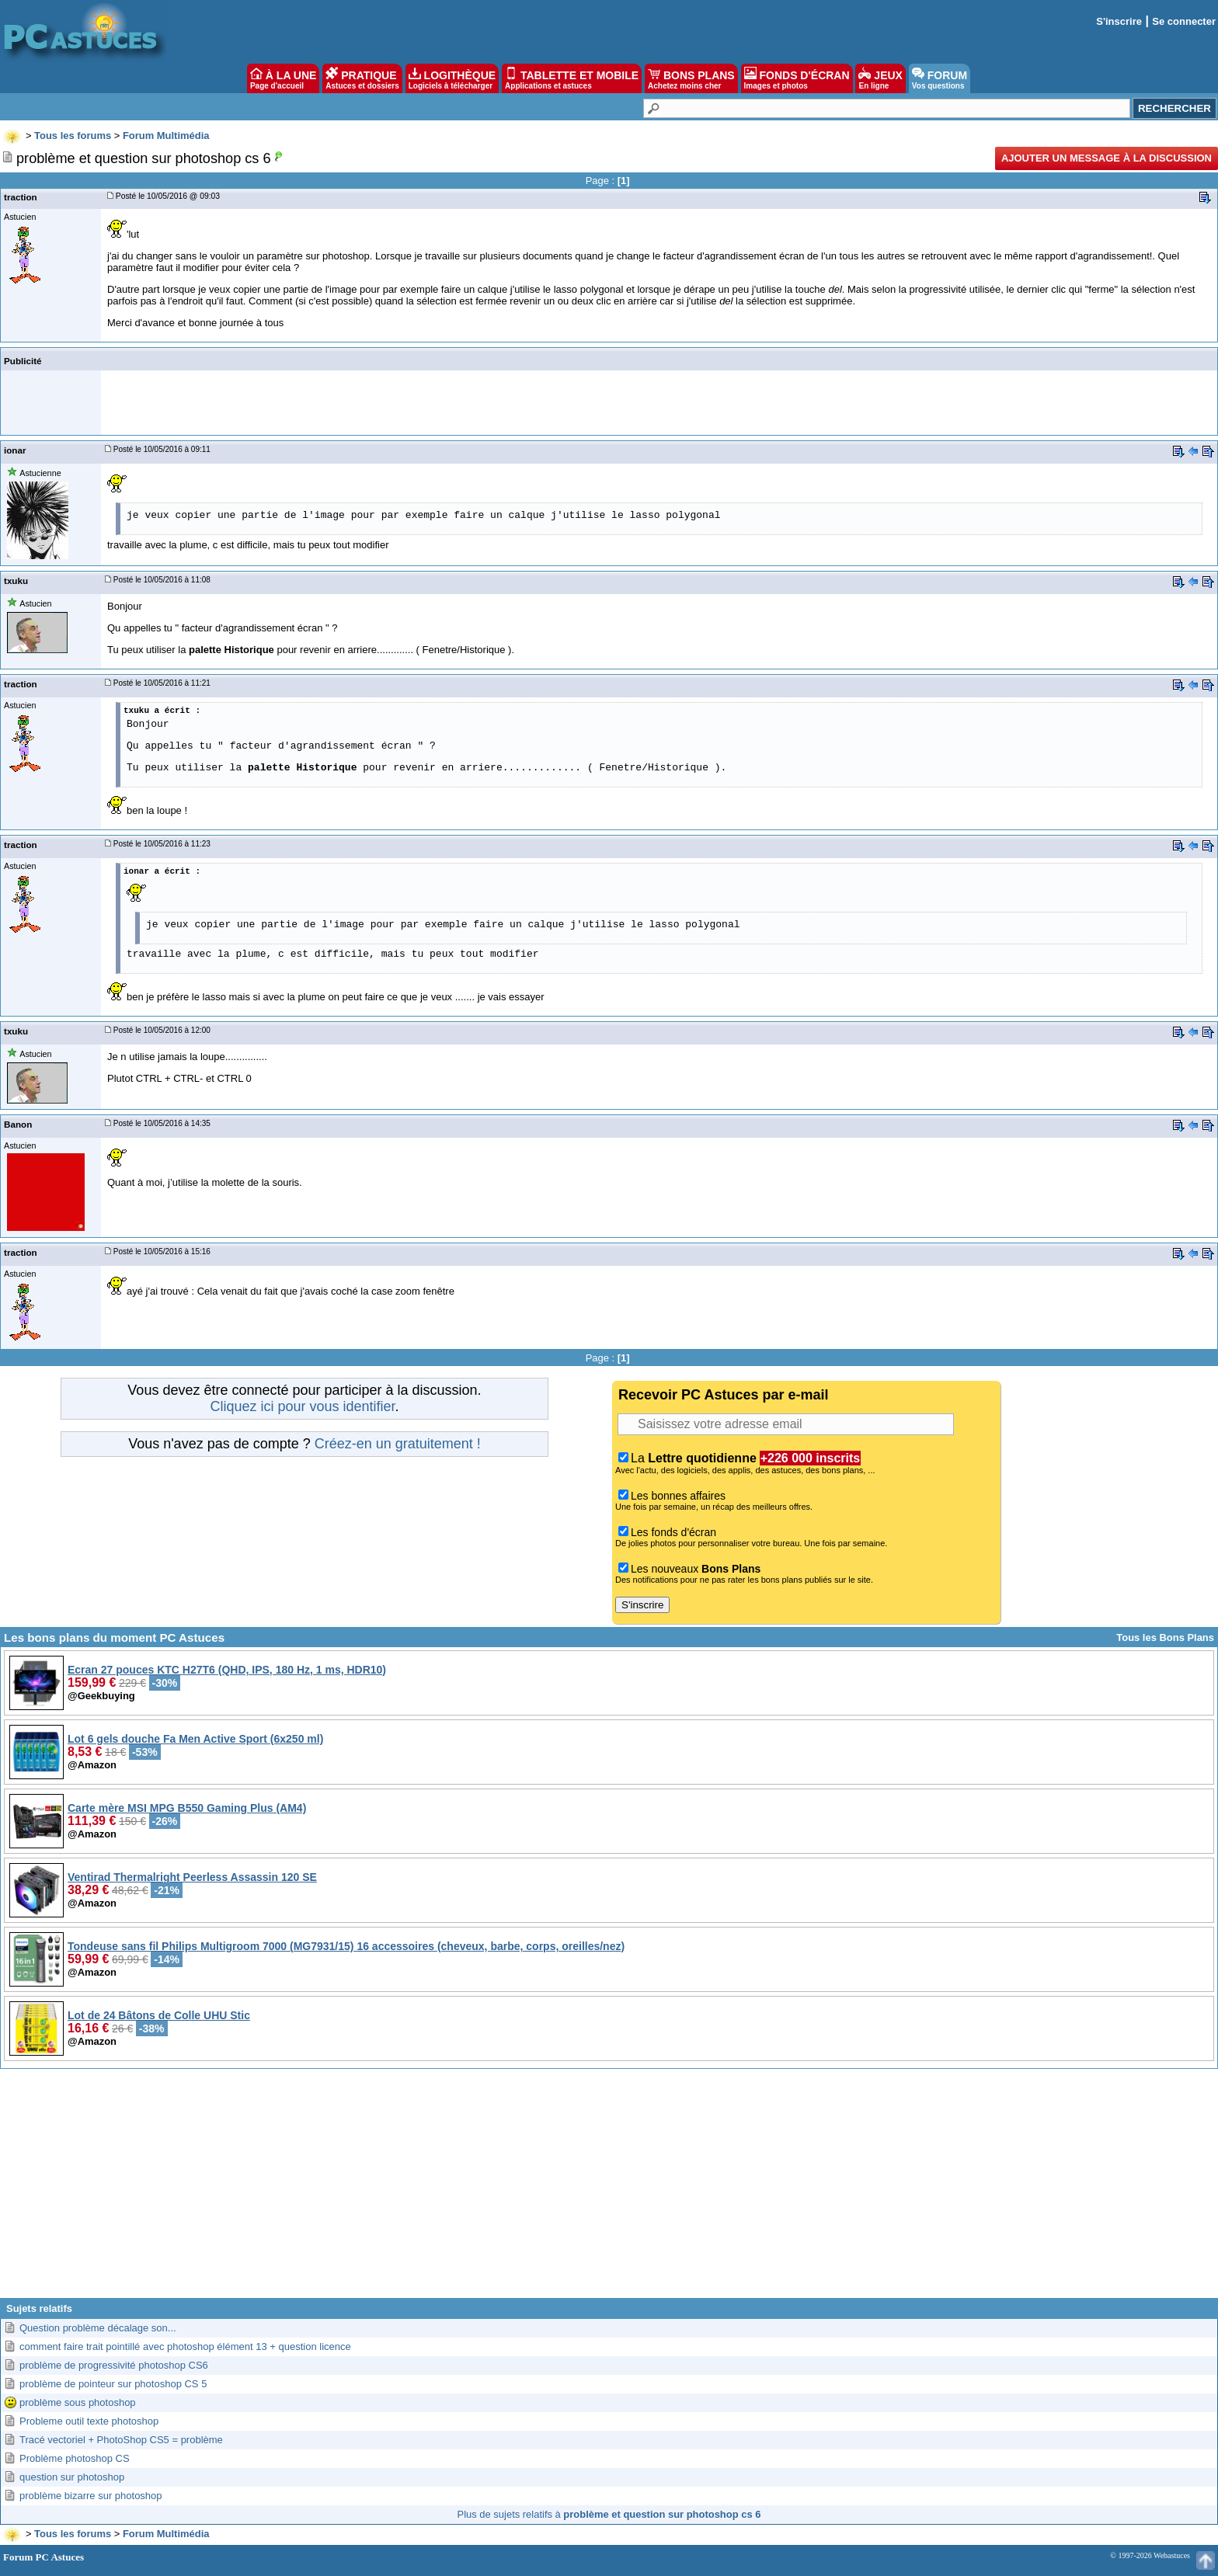 The image size is (1218, 2576). I want to click on PRATIQUE, so click(362, 78).